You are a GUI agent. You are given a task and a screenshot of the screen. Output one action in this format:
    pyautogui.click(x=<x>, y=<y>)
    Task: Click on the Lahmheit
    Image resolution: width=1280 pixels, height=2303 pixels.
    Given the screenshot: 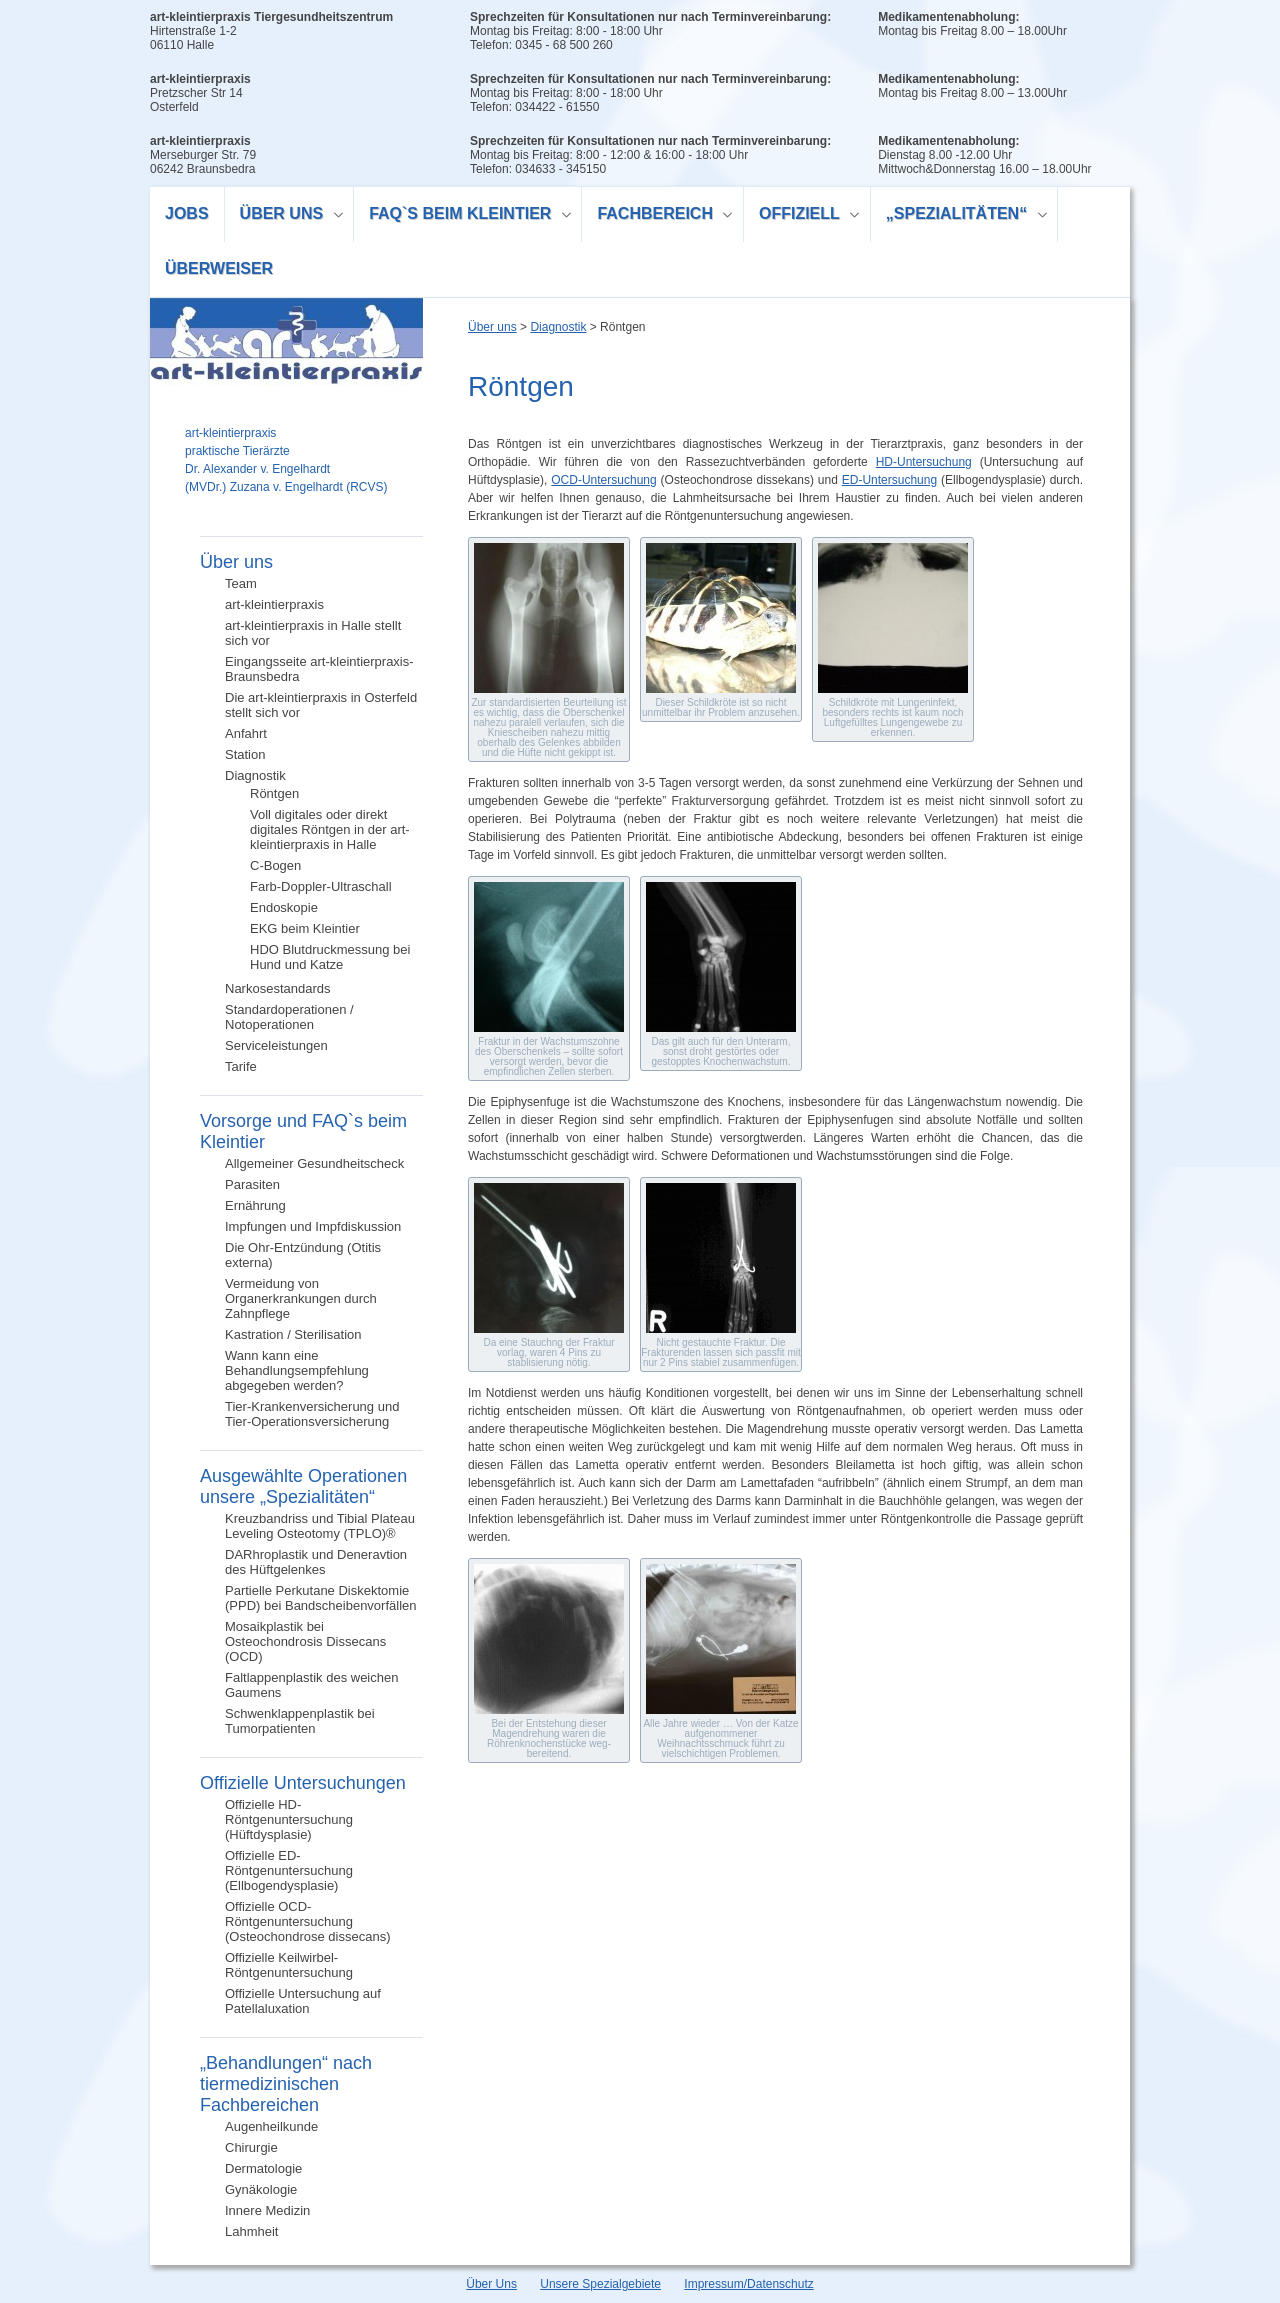 What is the action you would take?
    pyautogui.click(x=251, y=2231)
    